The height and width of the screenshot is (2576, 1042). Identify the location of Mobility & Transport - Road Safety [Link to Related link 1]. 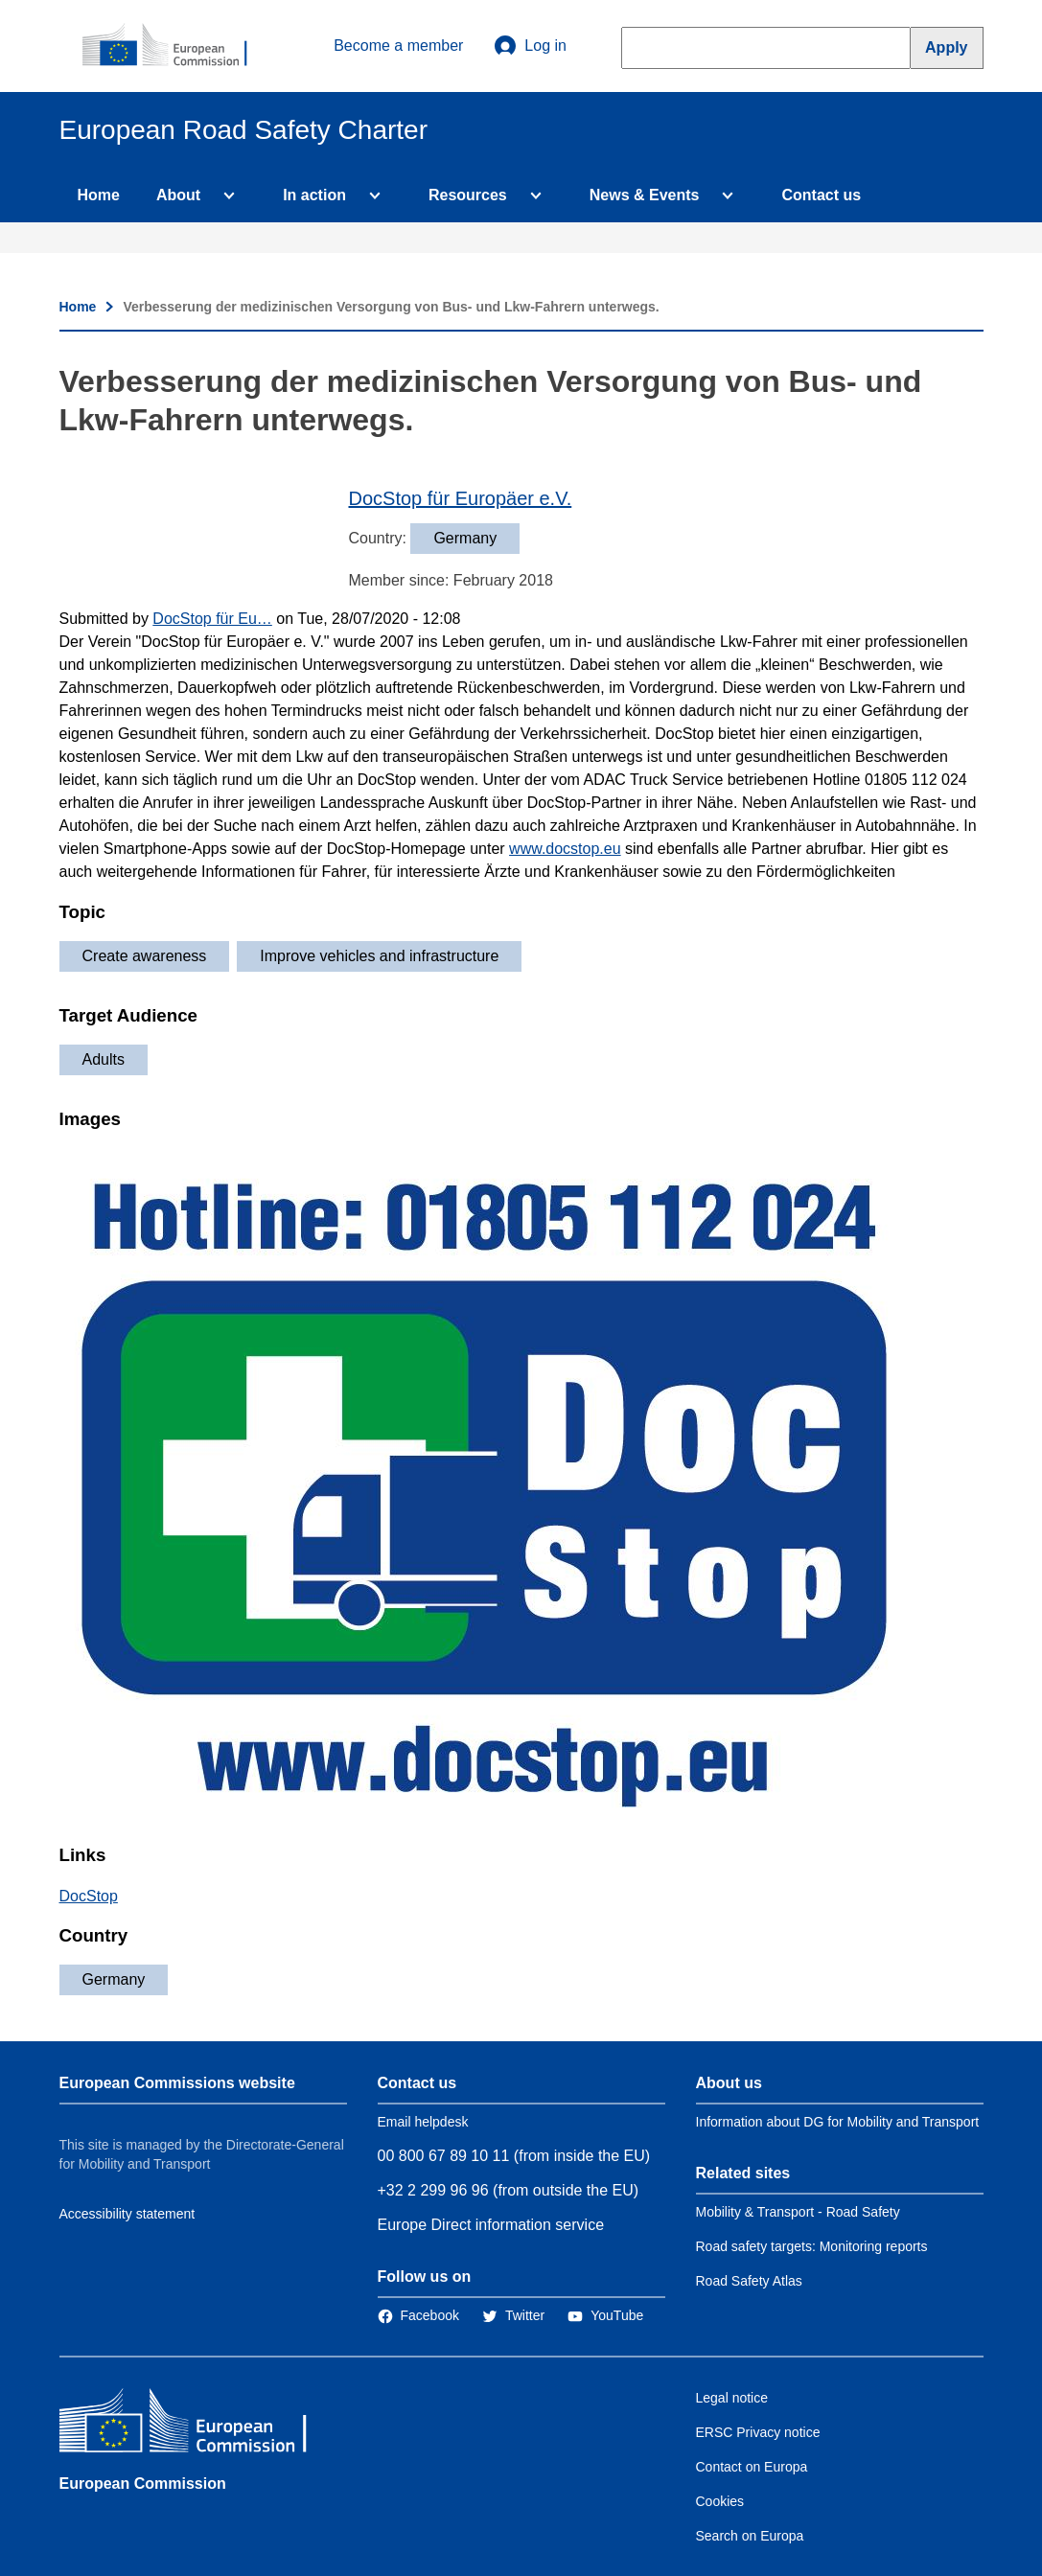
(798, 2212).